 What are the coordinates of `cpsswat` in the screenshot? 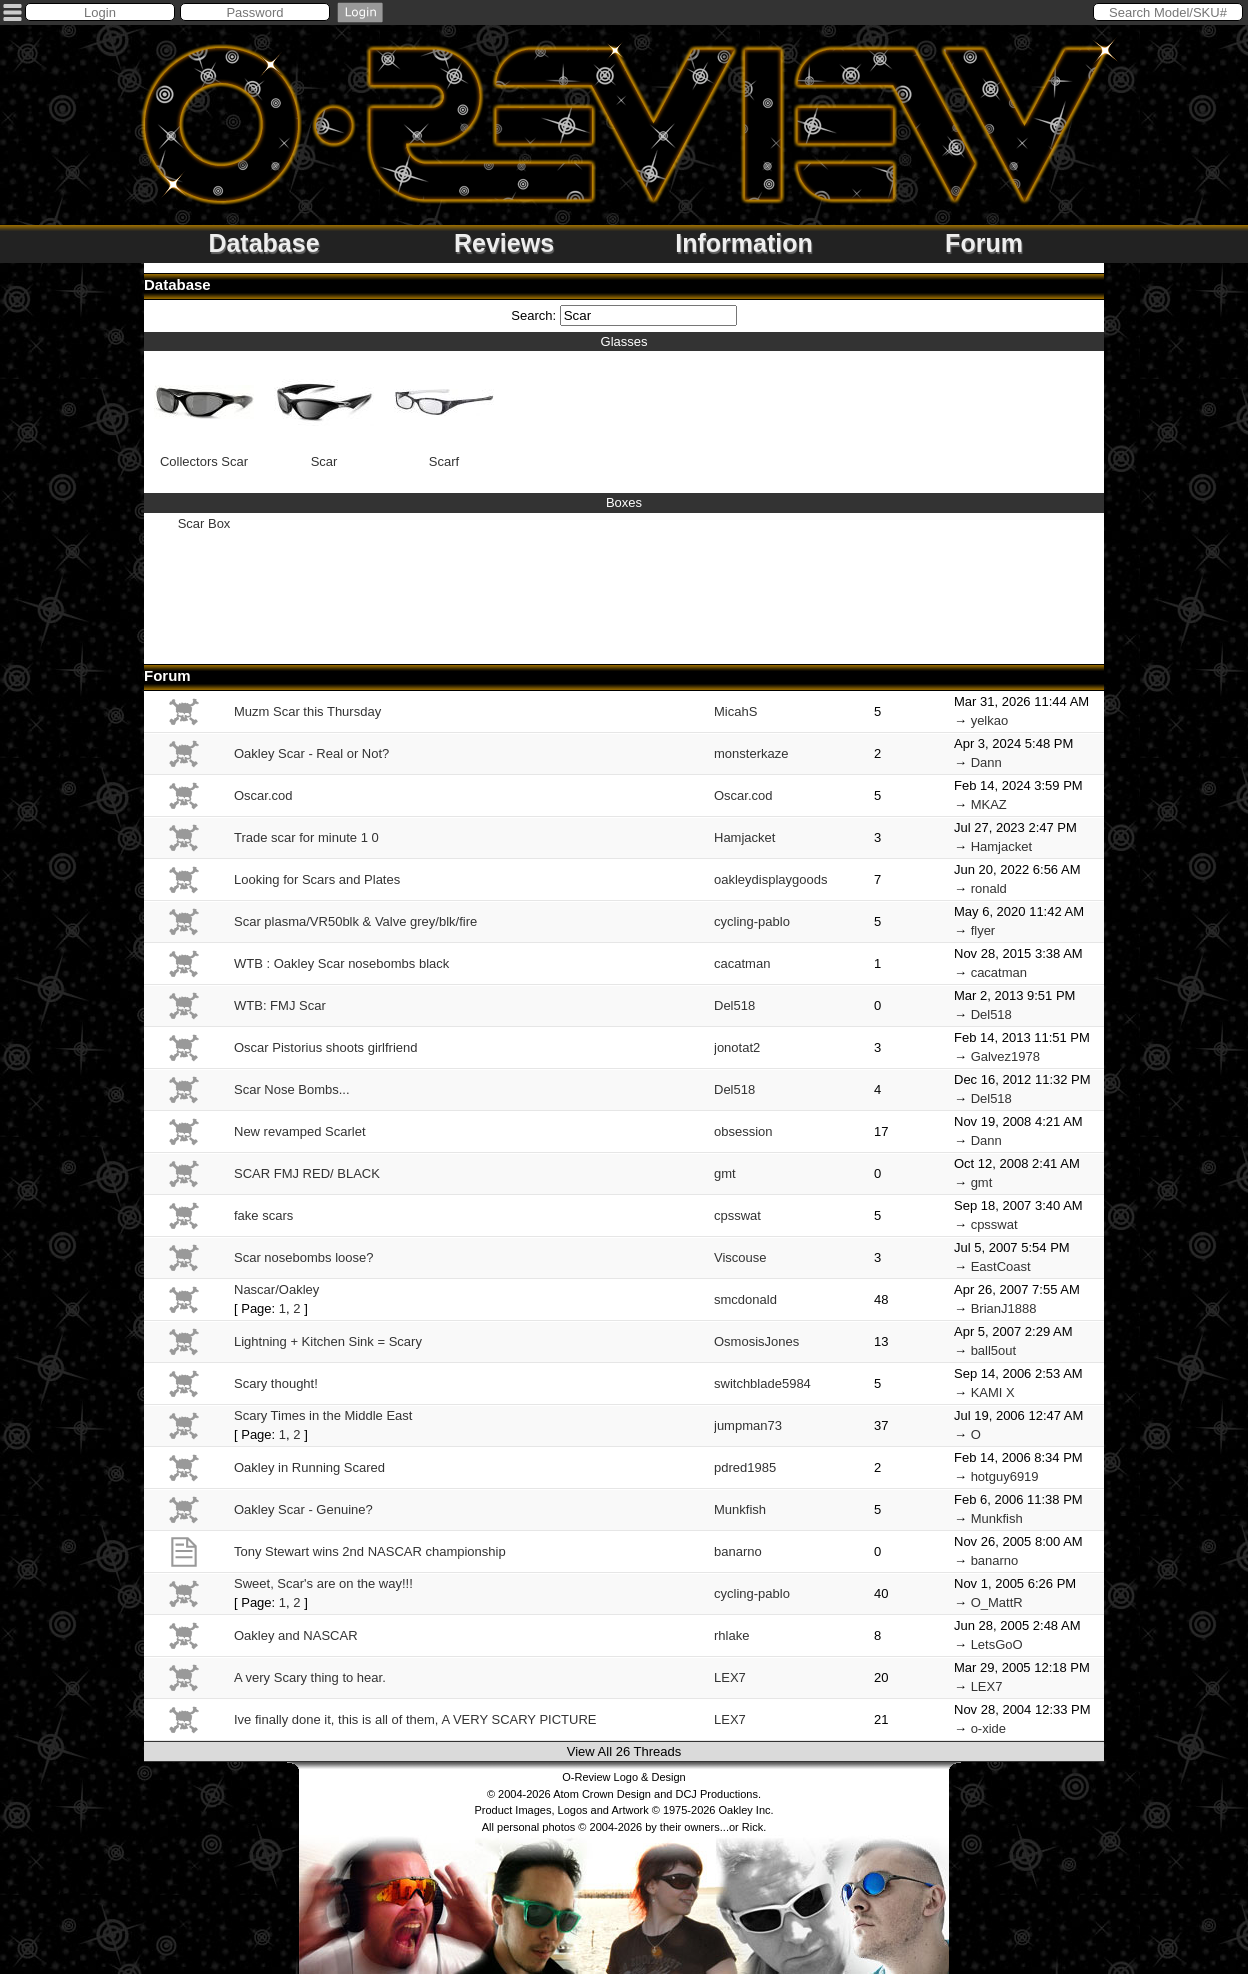 It's located at (737, 1215).